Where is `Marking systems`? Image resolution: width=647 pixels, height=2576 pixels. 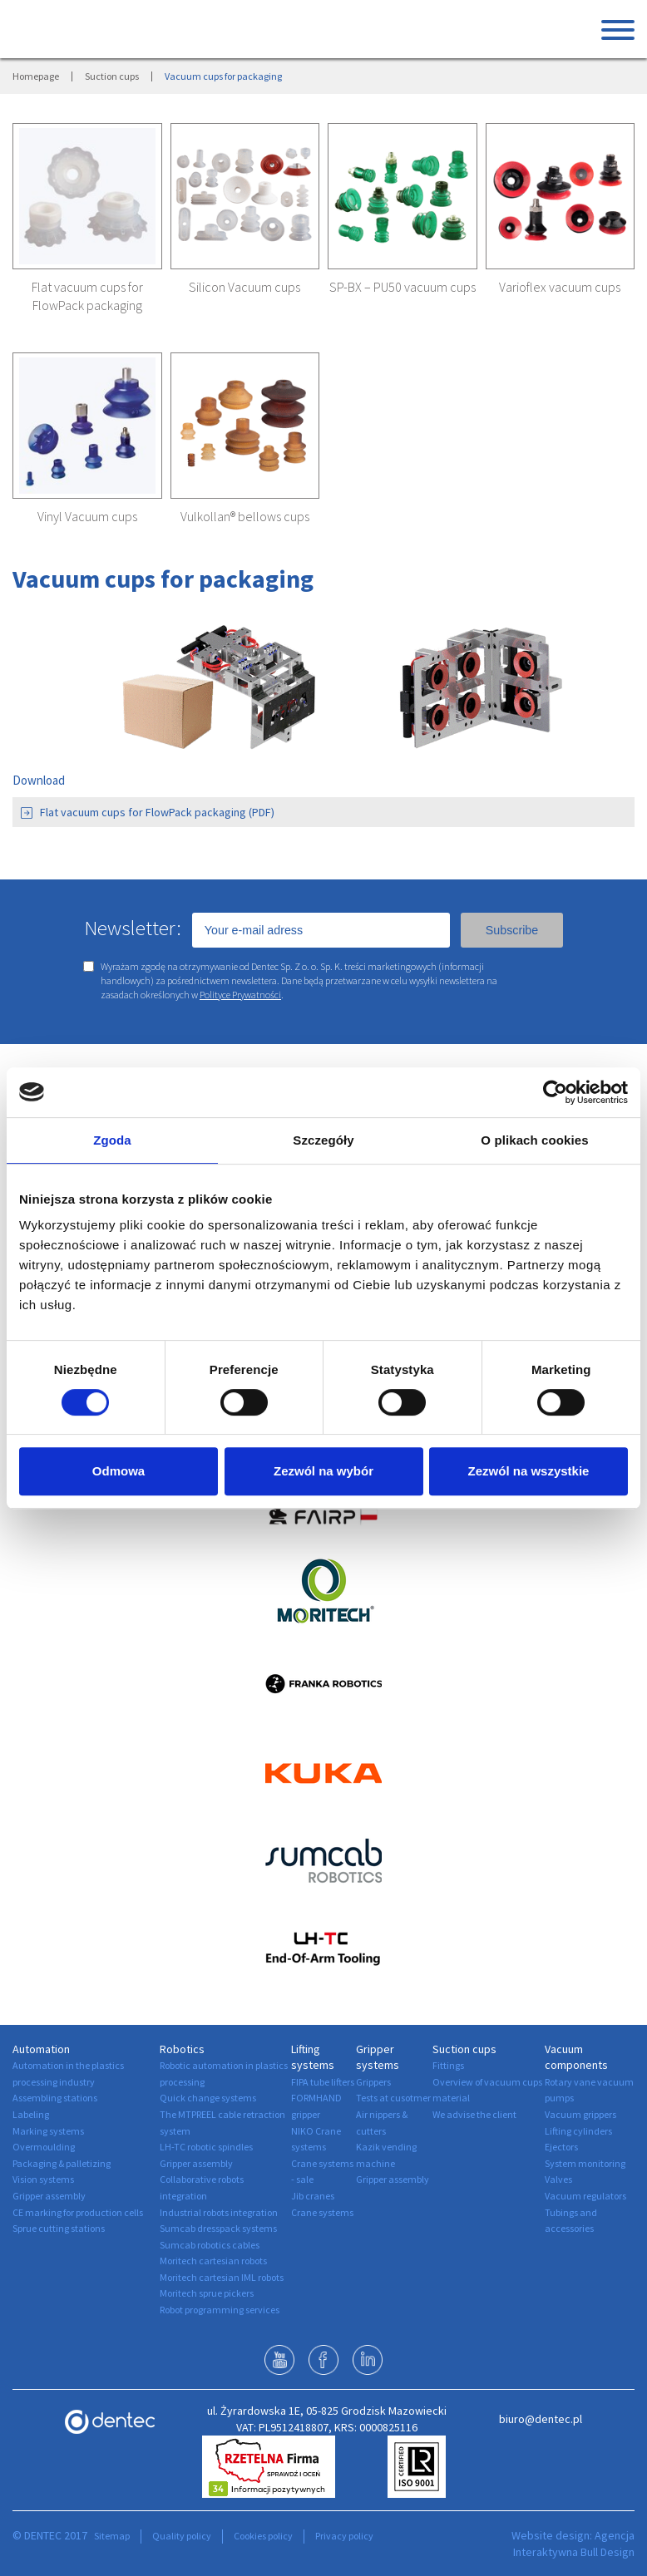 Marking systems is located at coordinates (48, 2131).